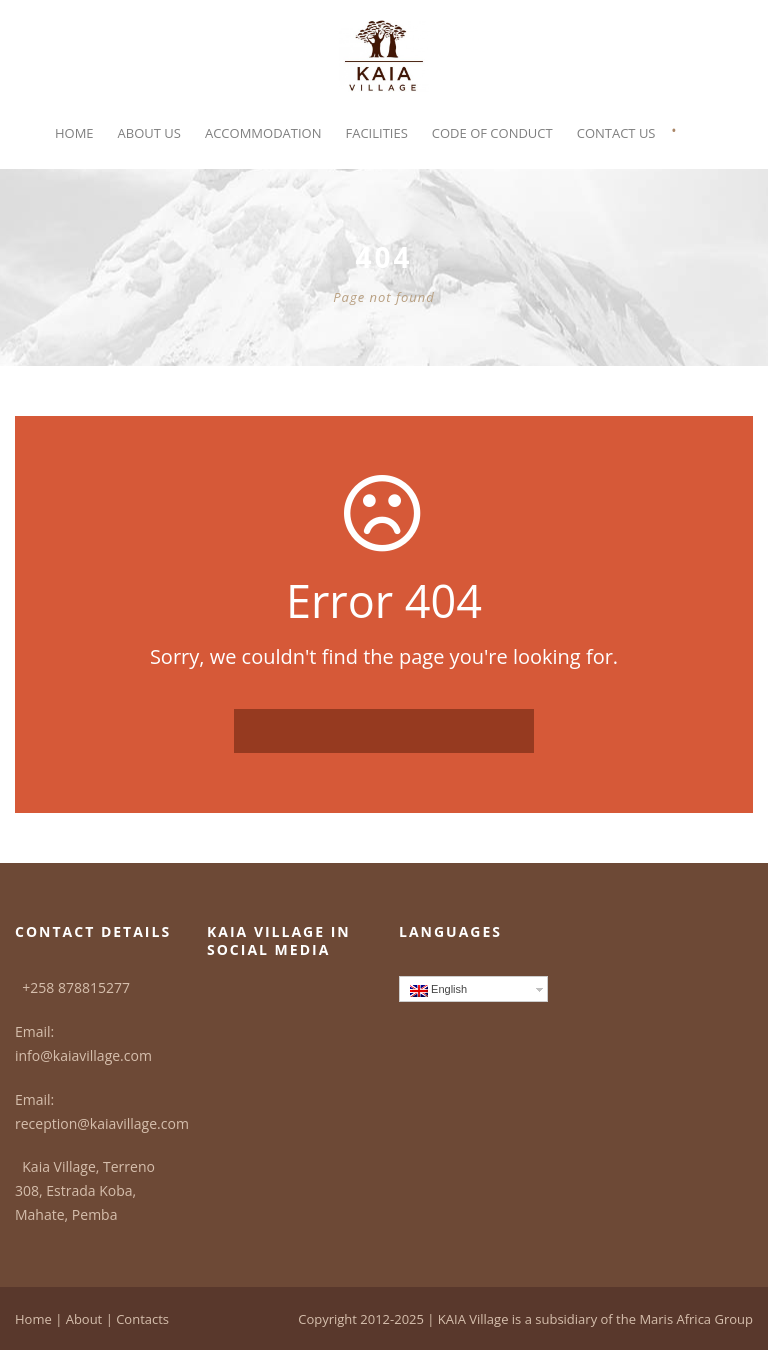  What do you see at coordinates (438, 990) in the screenshot?
I see `English` at bounding box center [438, 990].